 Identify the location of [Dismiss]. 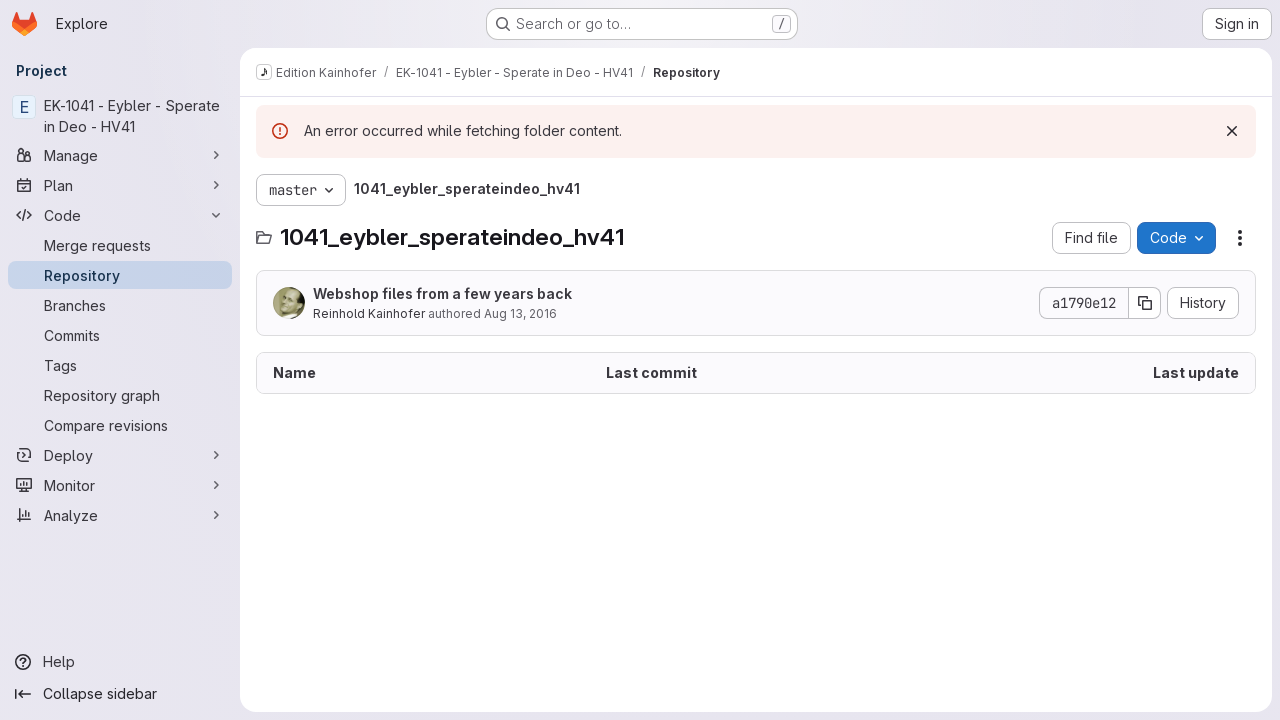
(1232, 131).